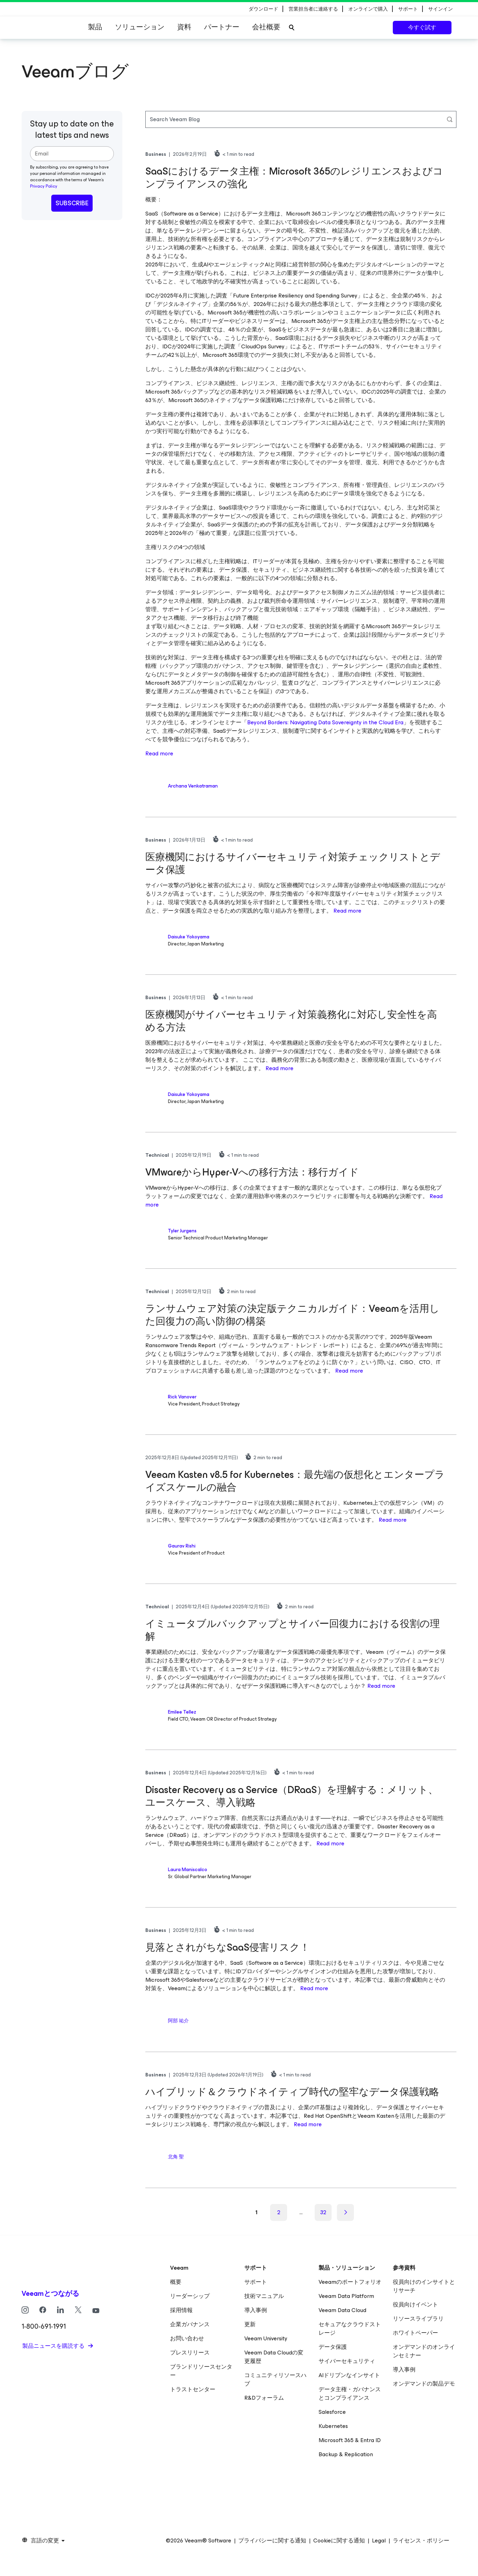 This screenshot has width=478, height=2576. I want to click on Laura Maniscalco, so click(187, 1869).